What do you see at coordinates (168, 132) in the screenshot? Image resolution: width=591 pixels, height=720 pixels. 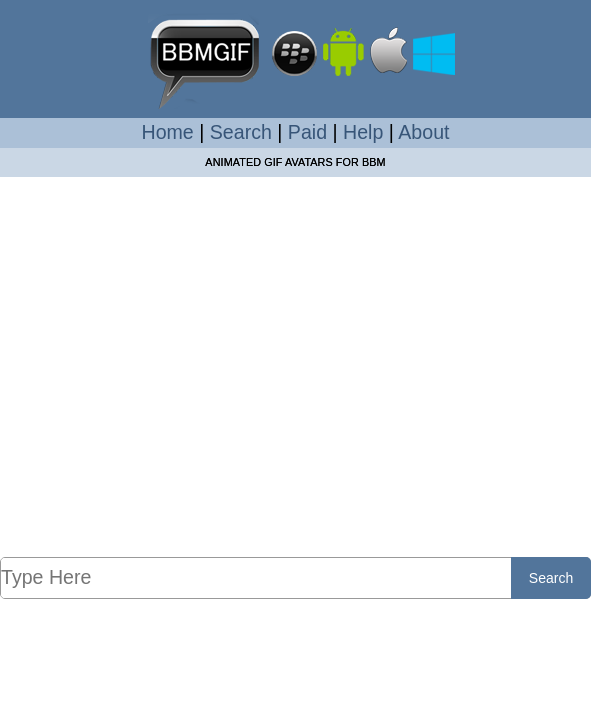 I see `Home` at bounding box center [168, 132].